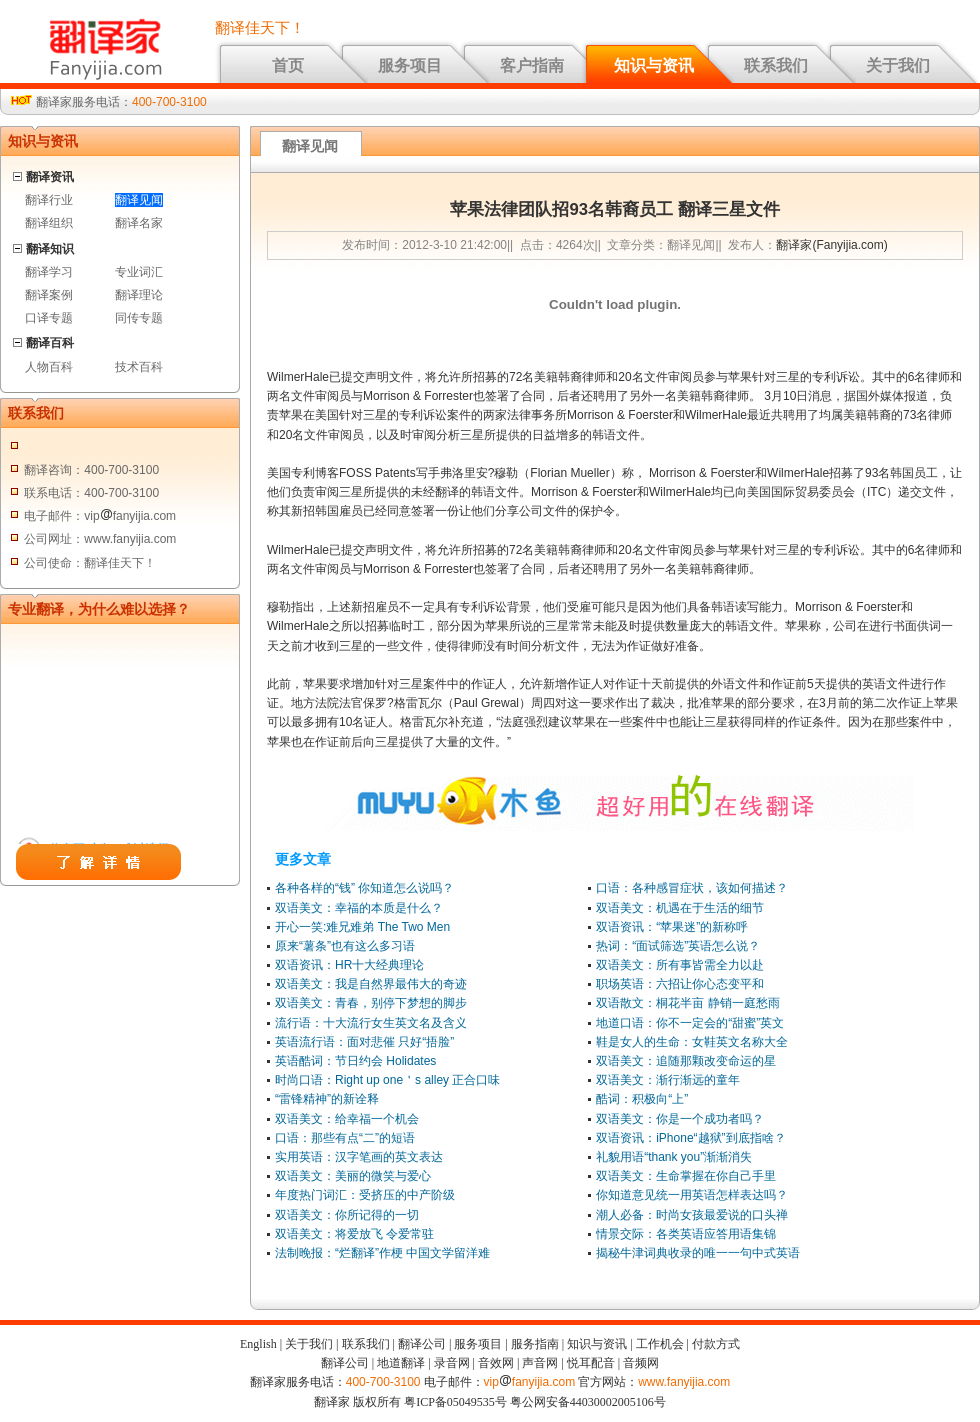 The width and height of the screenshot is (980, 1422). I want to click on 各种各样的“钱” 你知道怎么说吗？, so click(364, 888).